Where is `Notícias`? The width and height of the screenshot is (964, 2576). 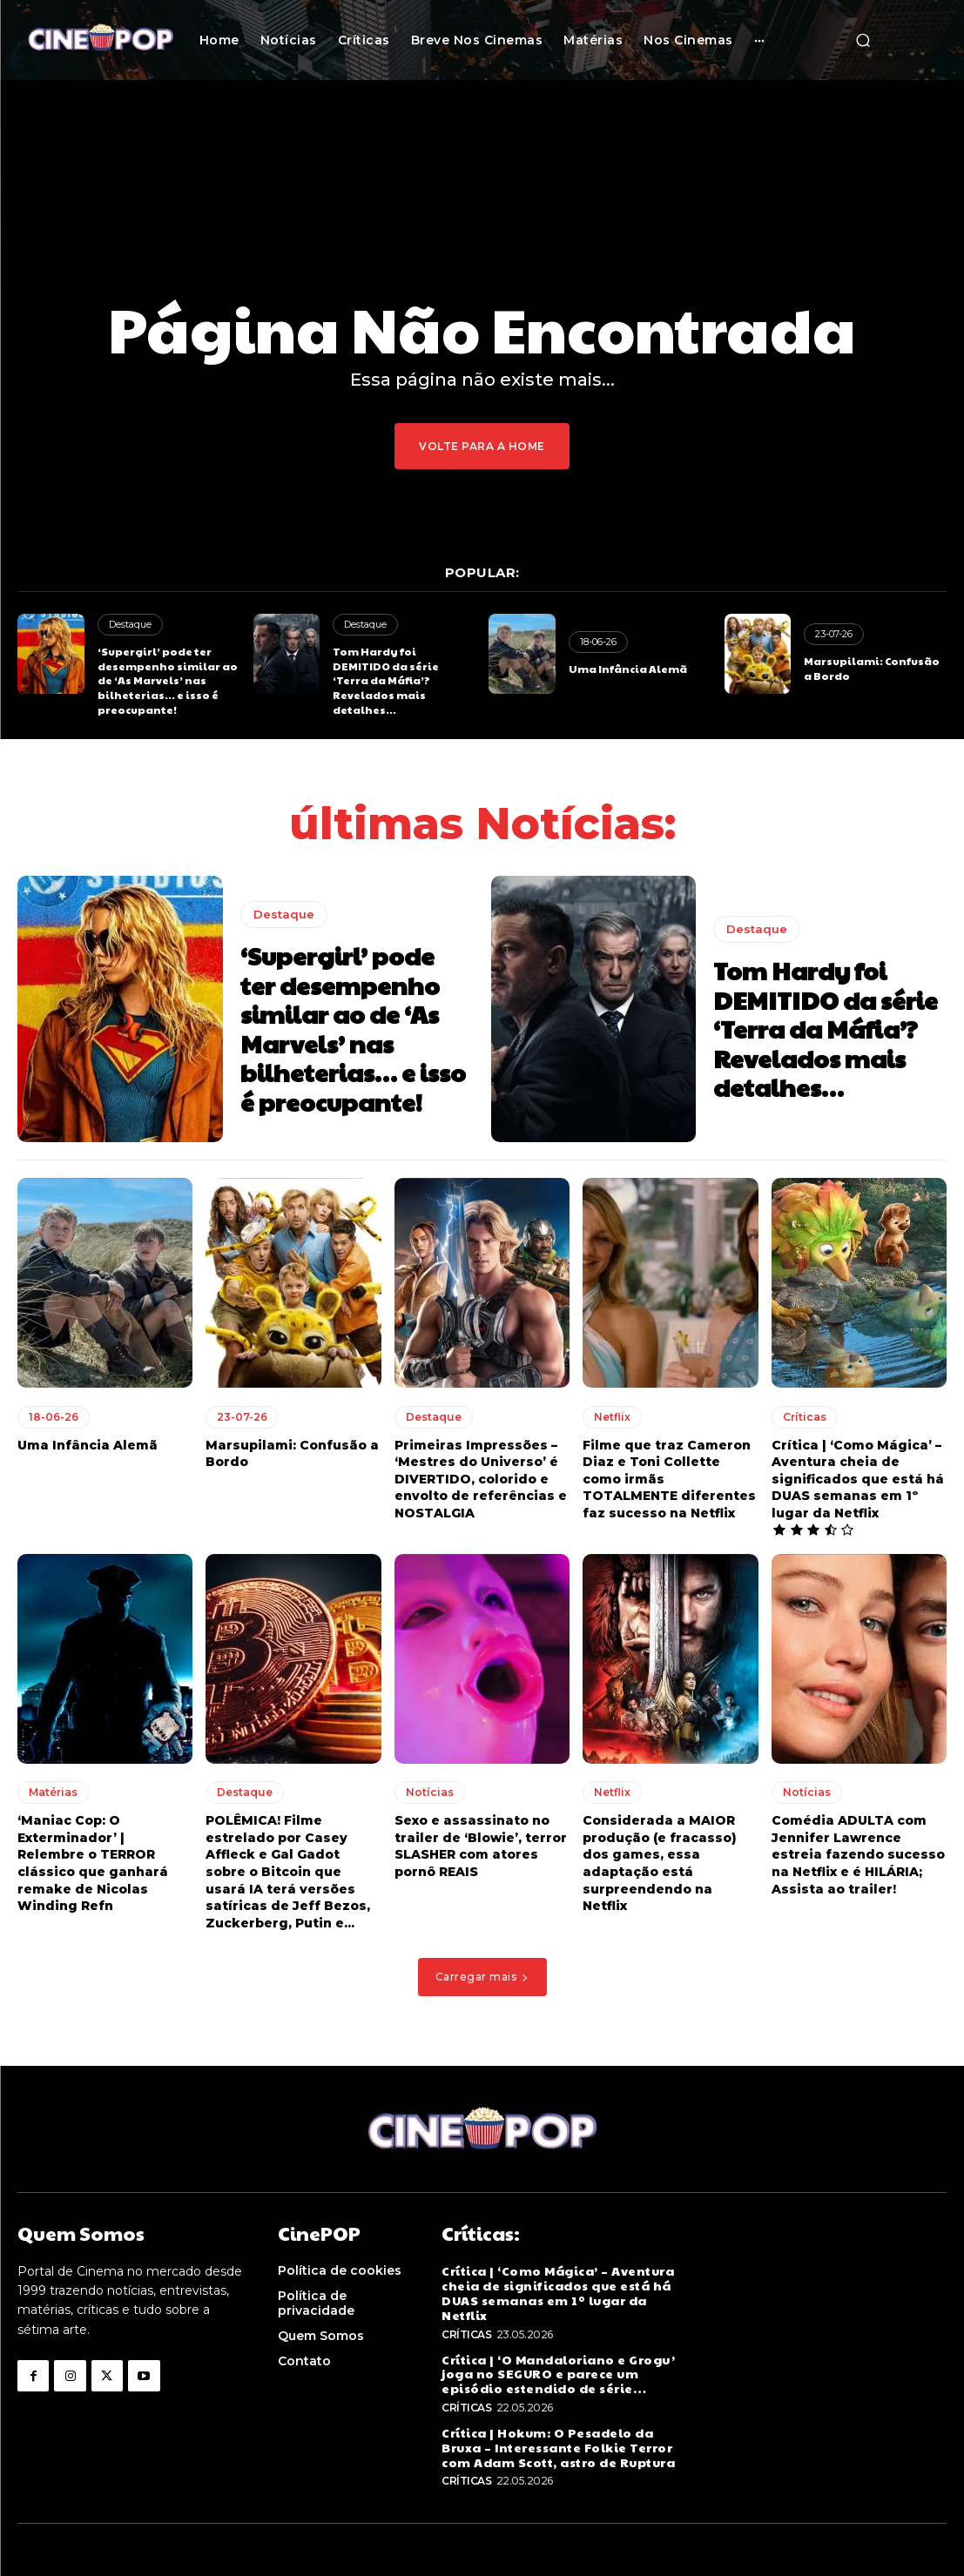 Notícias is located at coordinates (430, 1792).